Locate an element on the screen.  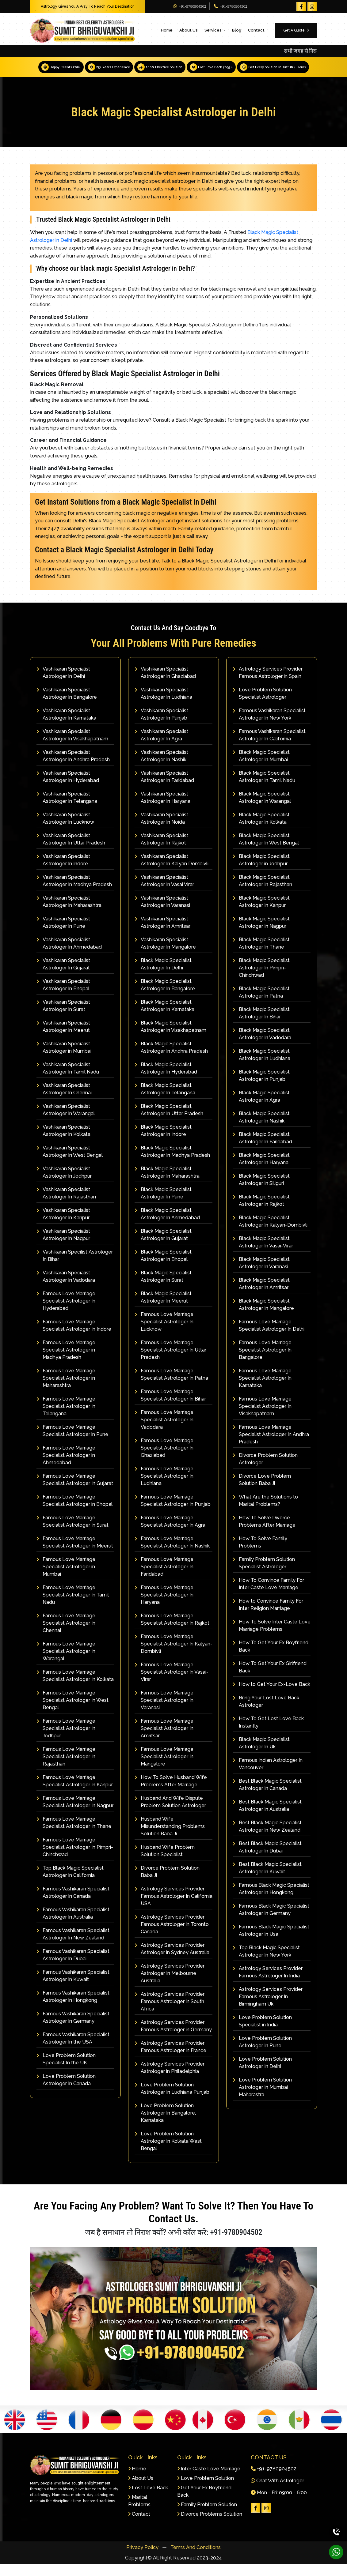
Famous Love Marriage Specialist Astrologer In Chennai is located at coordinates (65, 1635).